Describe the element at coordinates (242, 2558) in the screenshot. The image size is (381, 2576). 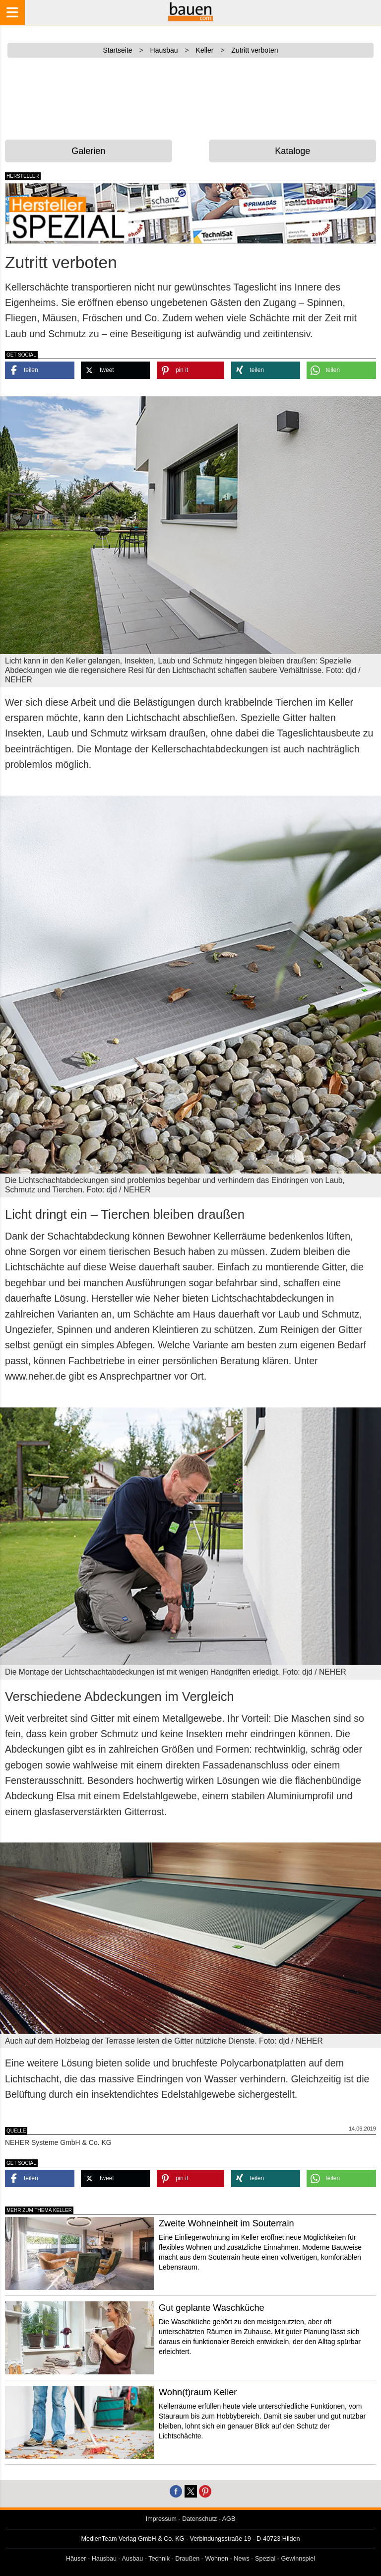
I see `News` at that location.